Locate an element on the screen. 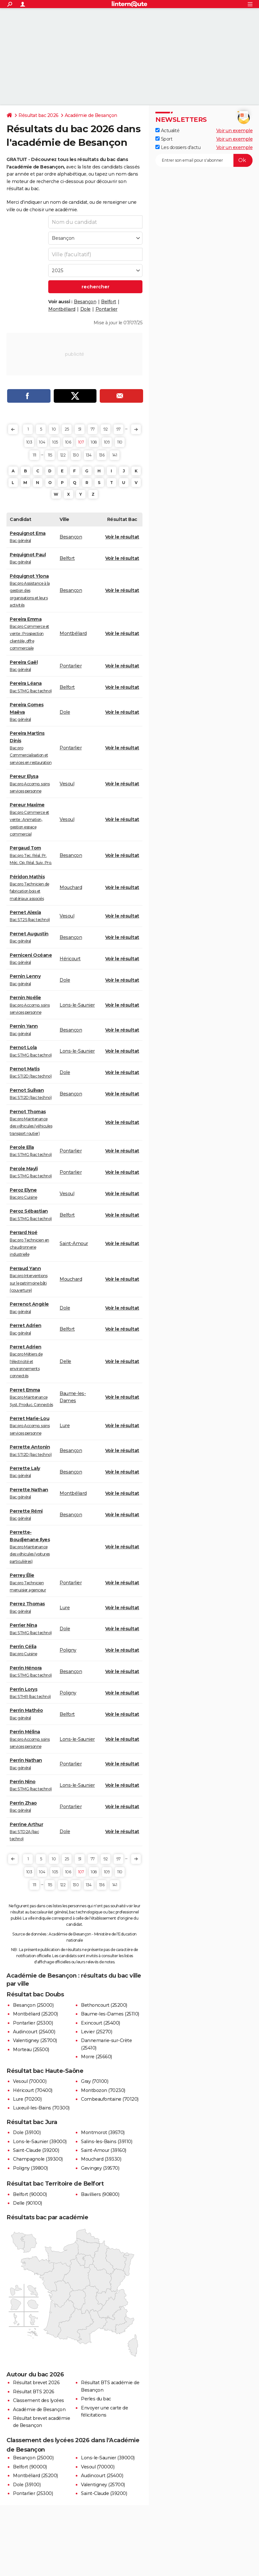 The width and height of the screenshot is (259, 2576). Delle is located at coordinates (65, 1361).